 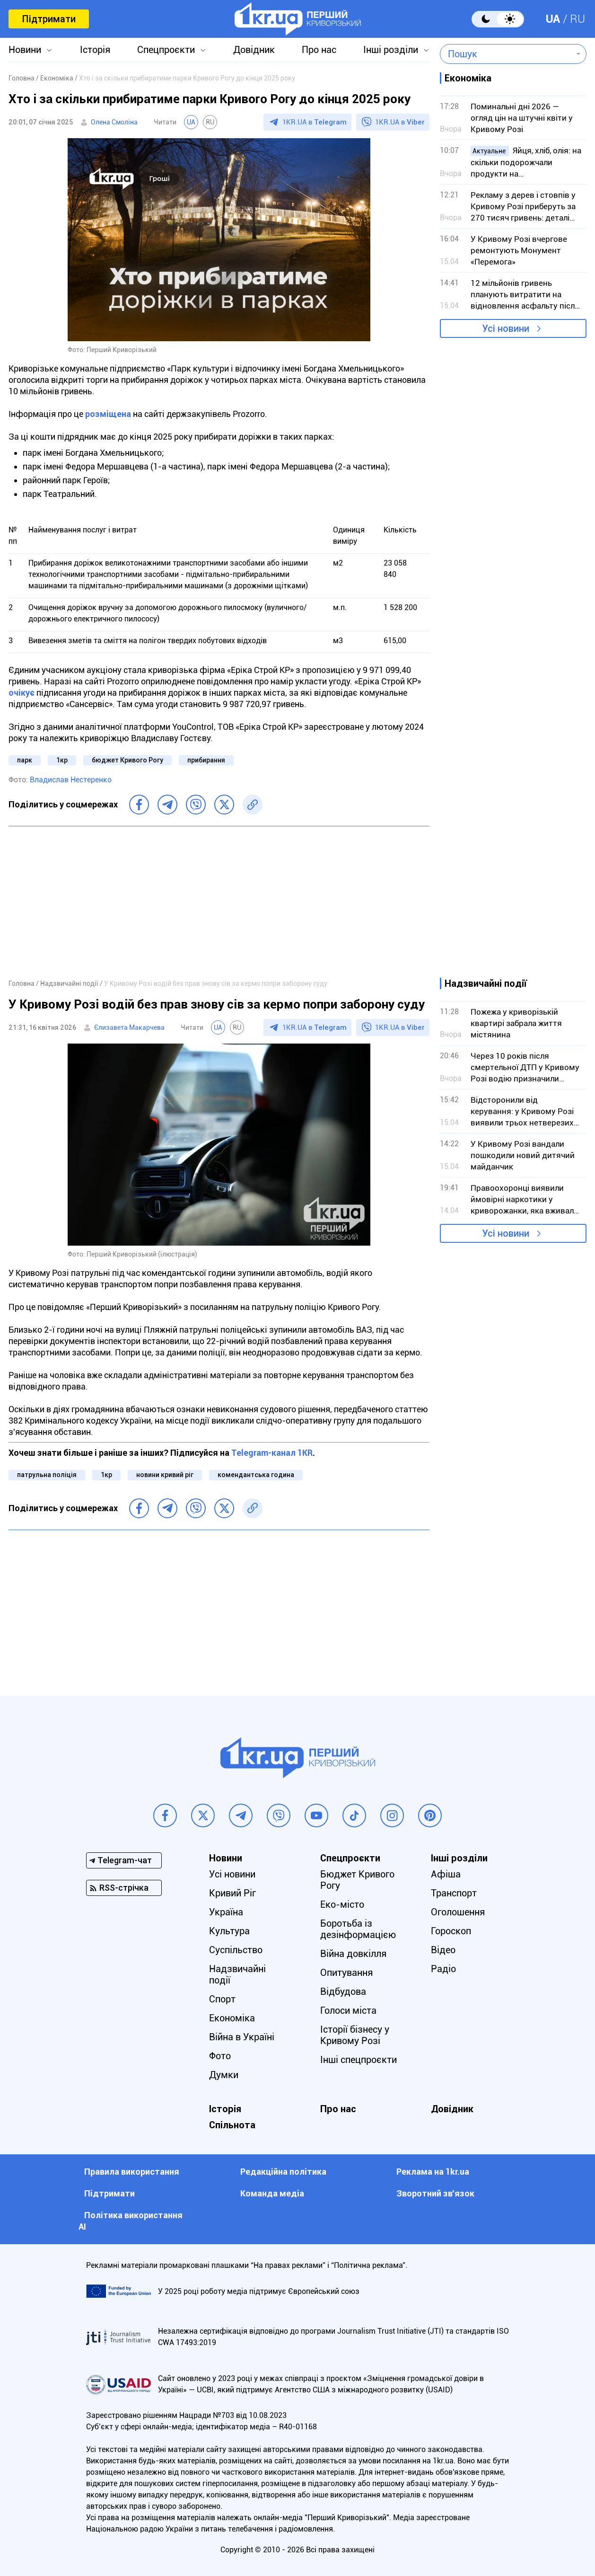 I want to click on Редакційна політика, so click(x=283, y=2172).